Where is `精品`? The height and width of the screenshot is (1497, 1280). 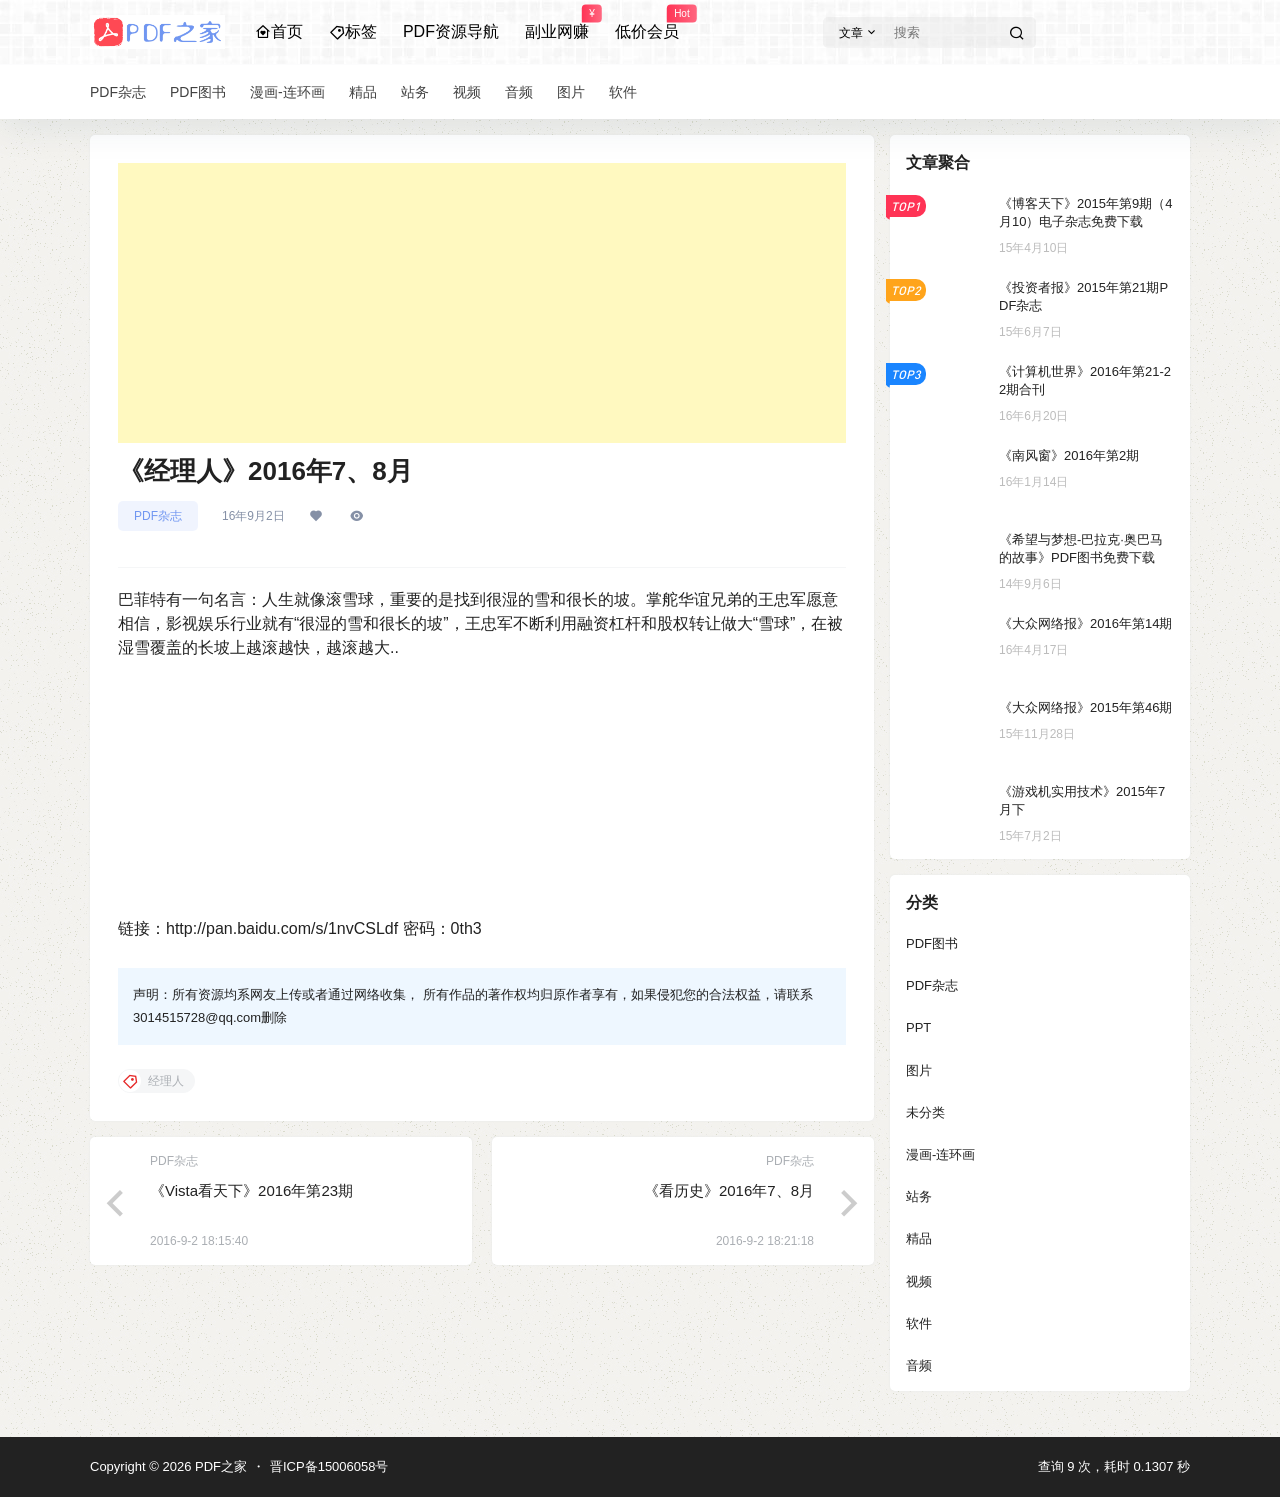
精品 is located at coordinates (919, 1238).